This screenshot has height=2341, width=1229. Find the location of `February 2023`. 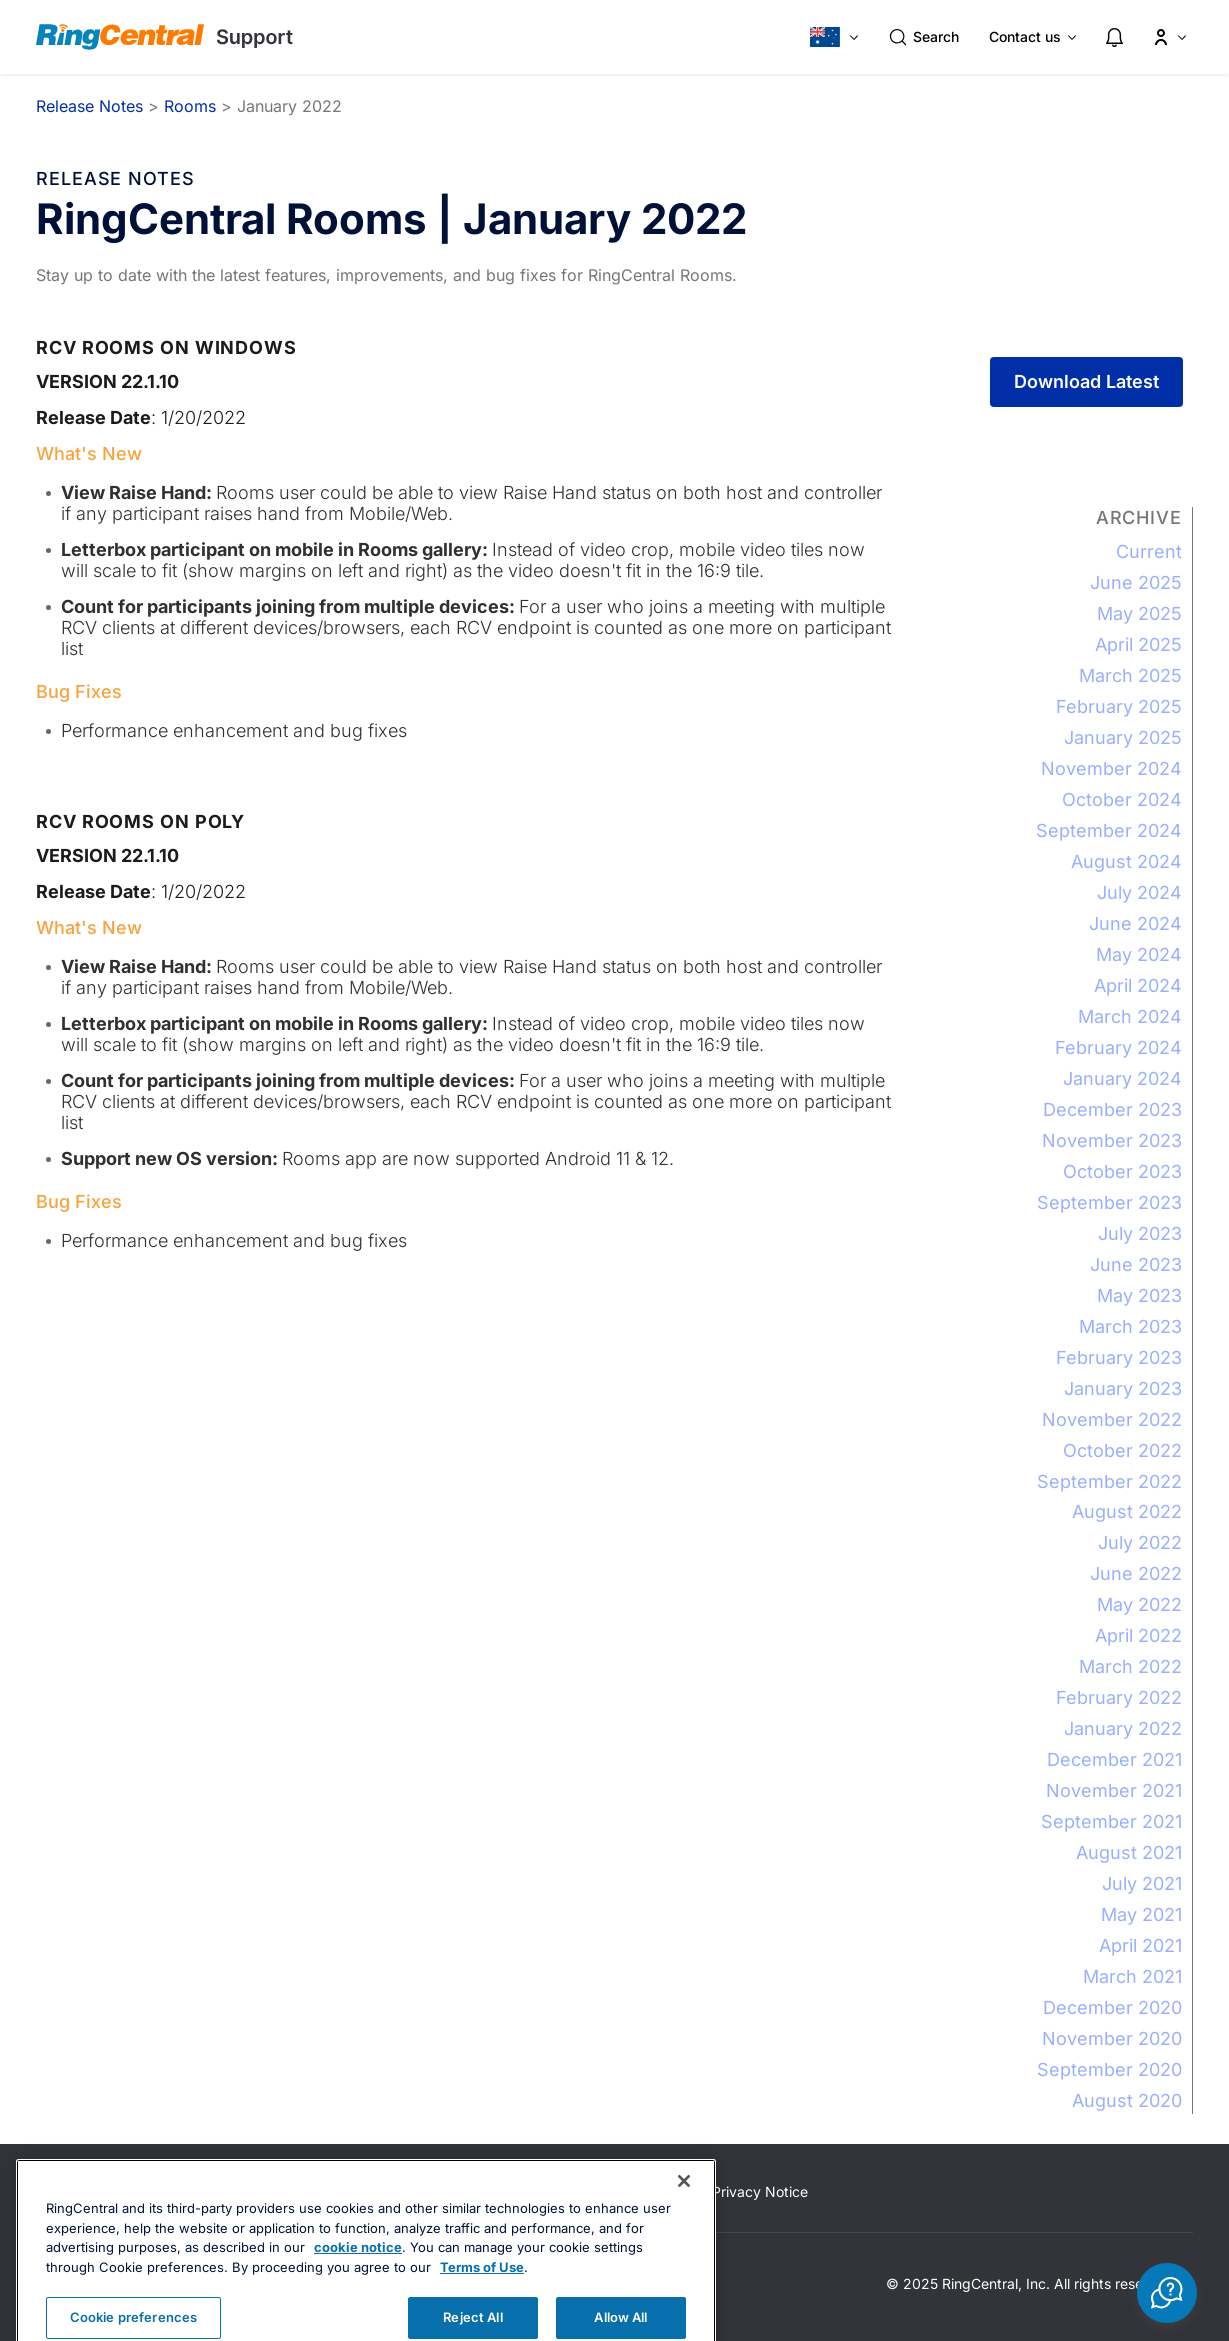

February 2023 is located at coordinates (1119, 1357).